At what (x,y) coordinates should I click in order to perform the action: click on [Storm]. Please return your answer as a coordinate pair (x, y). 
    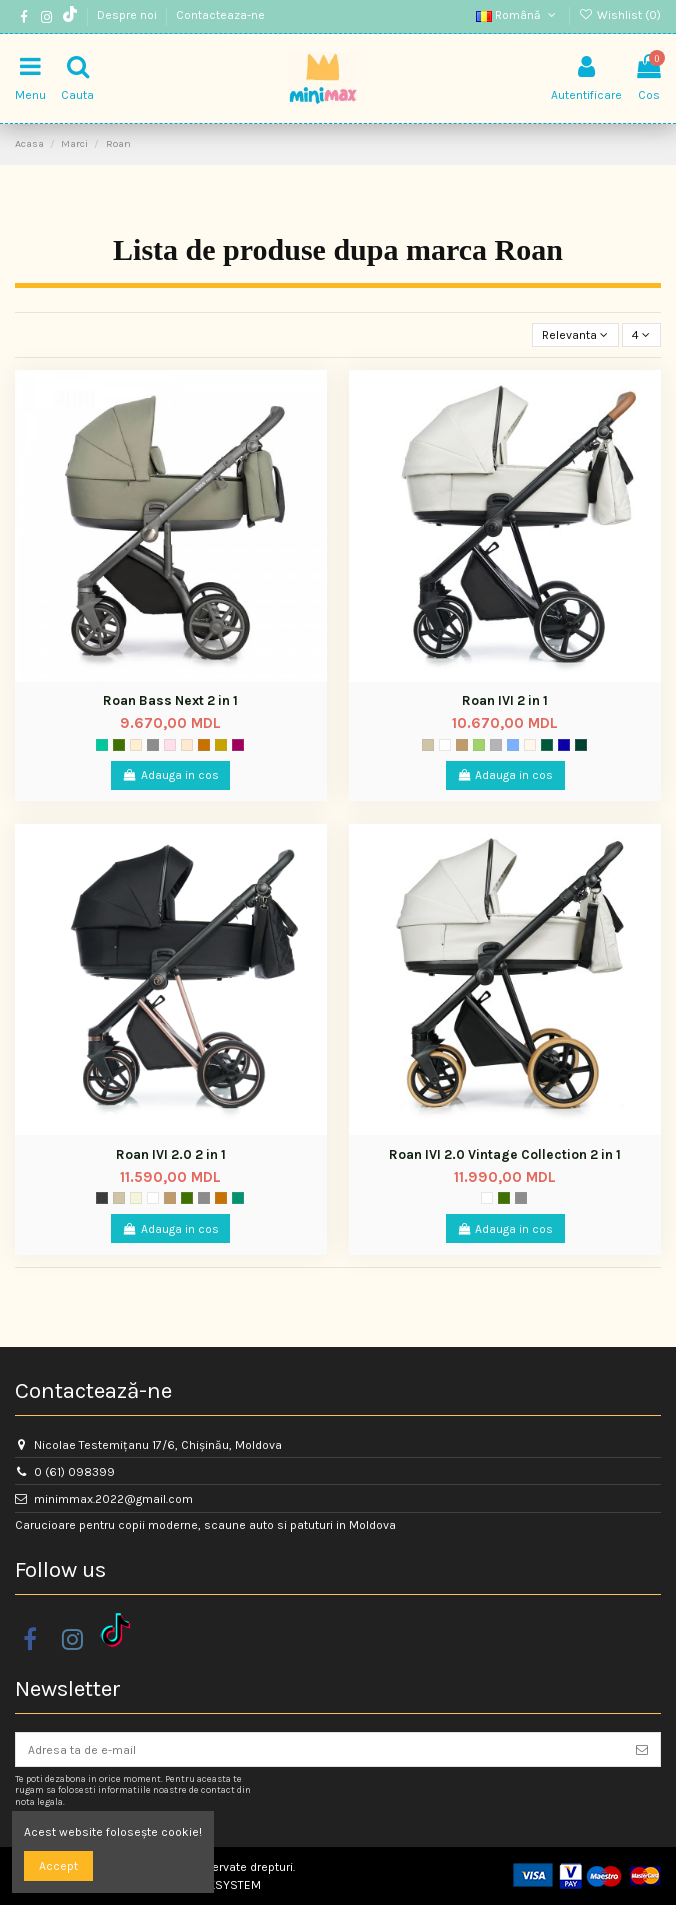
    Looking at the image, I should click on (102, 1198).